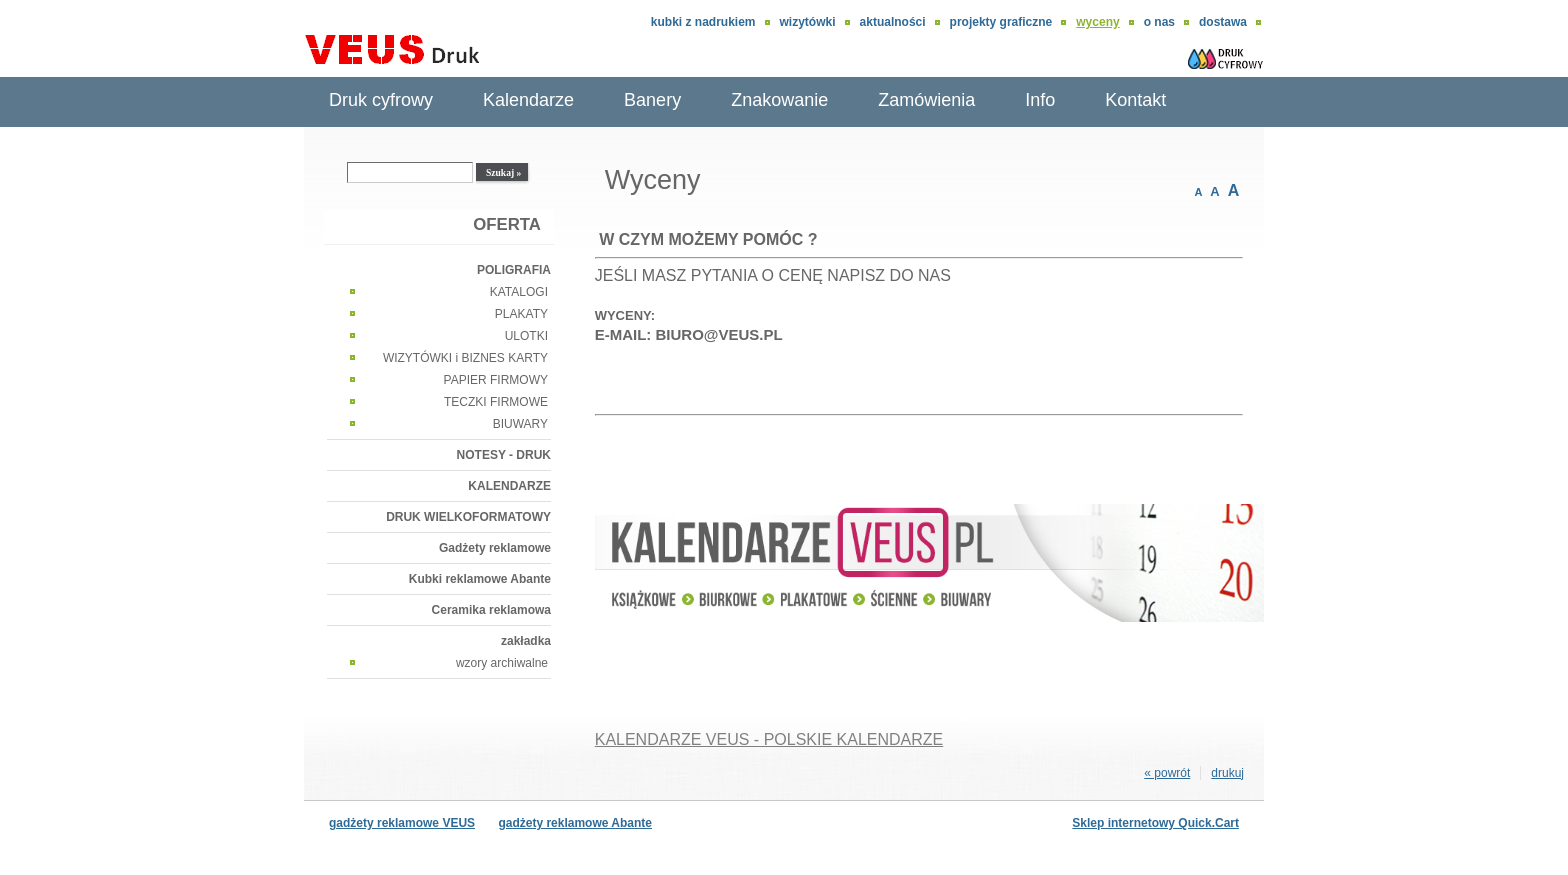  What do you see at coordinates (480, 579) in the screenshot?
I see `Kubki reklamowe Abante` at bounding box center [480, 579].